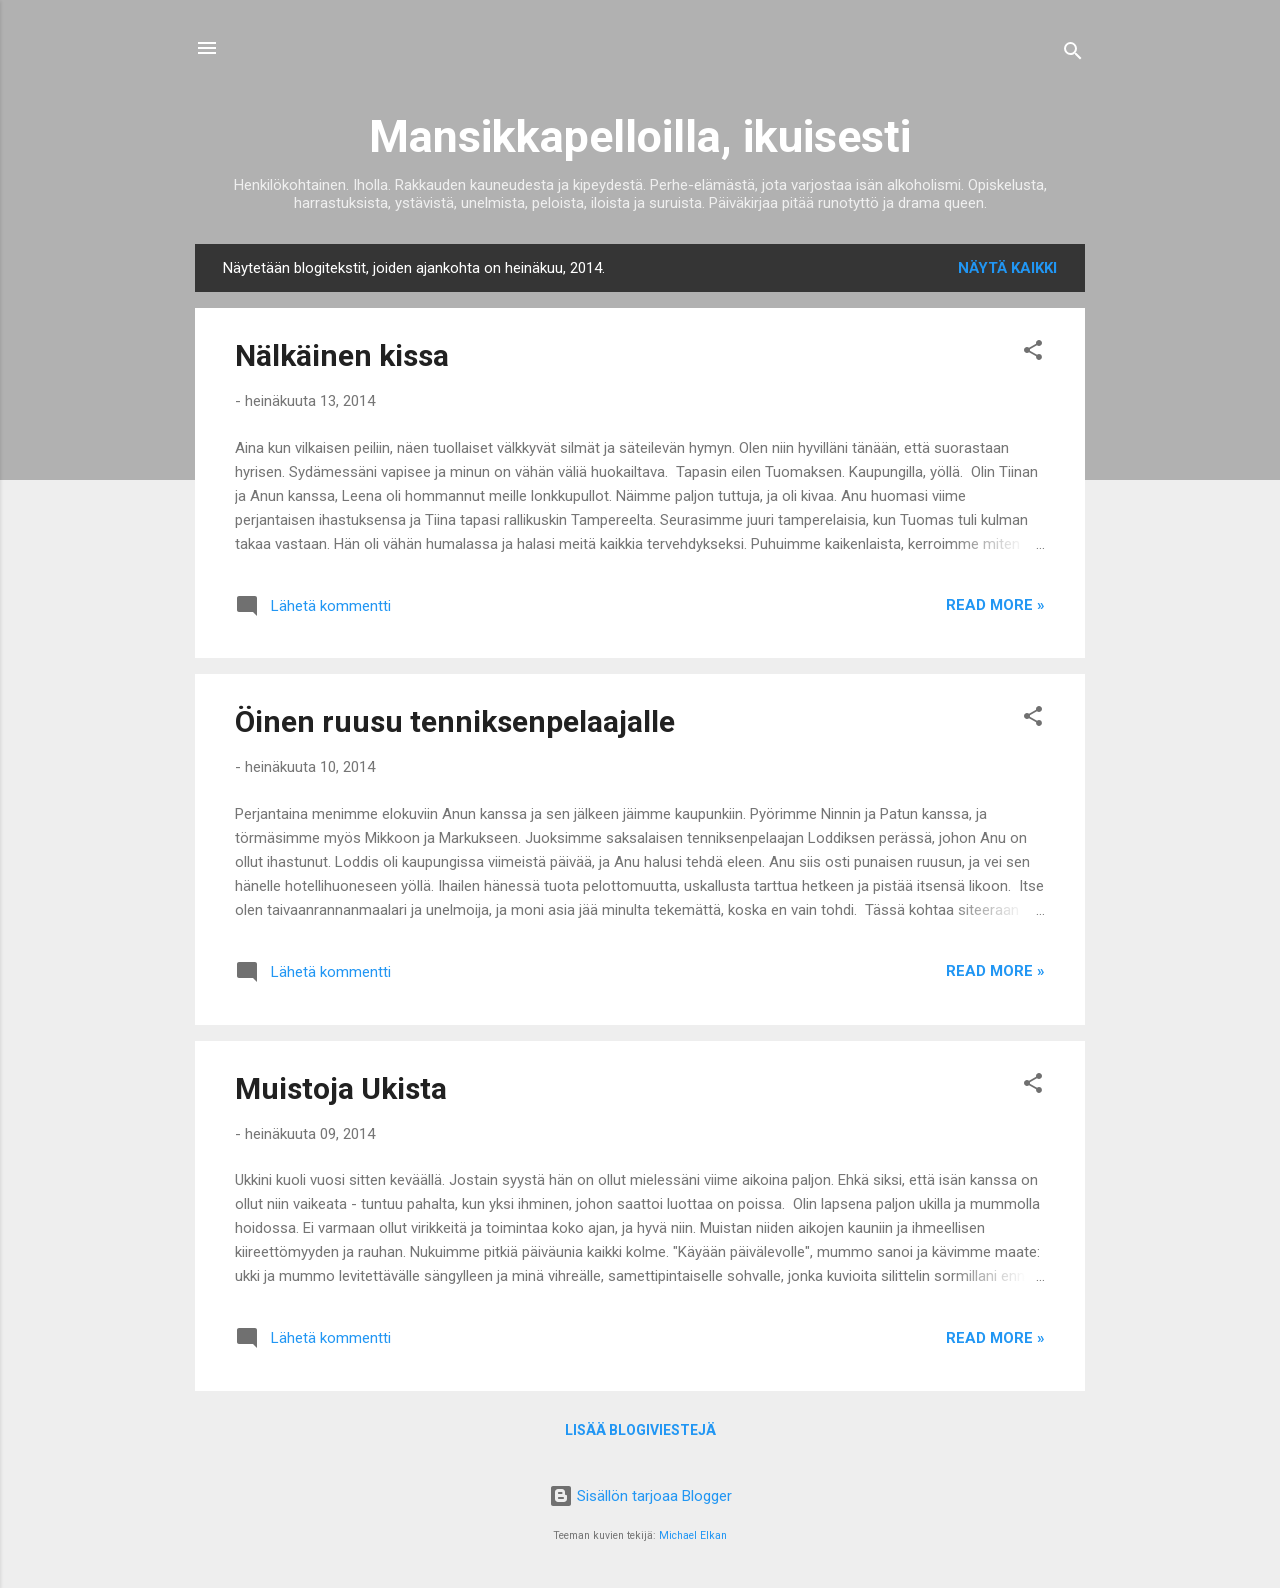  I want to click on Muistoja Ukista, so click(341, 1088).